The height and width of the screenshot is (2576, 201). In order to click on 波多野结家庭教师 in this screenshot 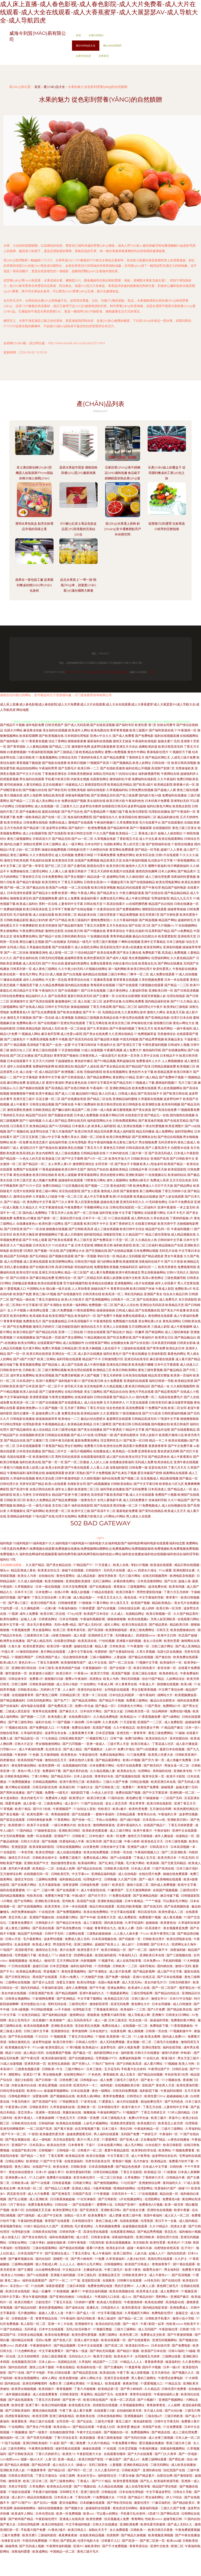, I will do `click(103, 746)`.